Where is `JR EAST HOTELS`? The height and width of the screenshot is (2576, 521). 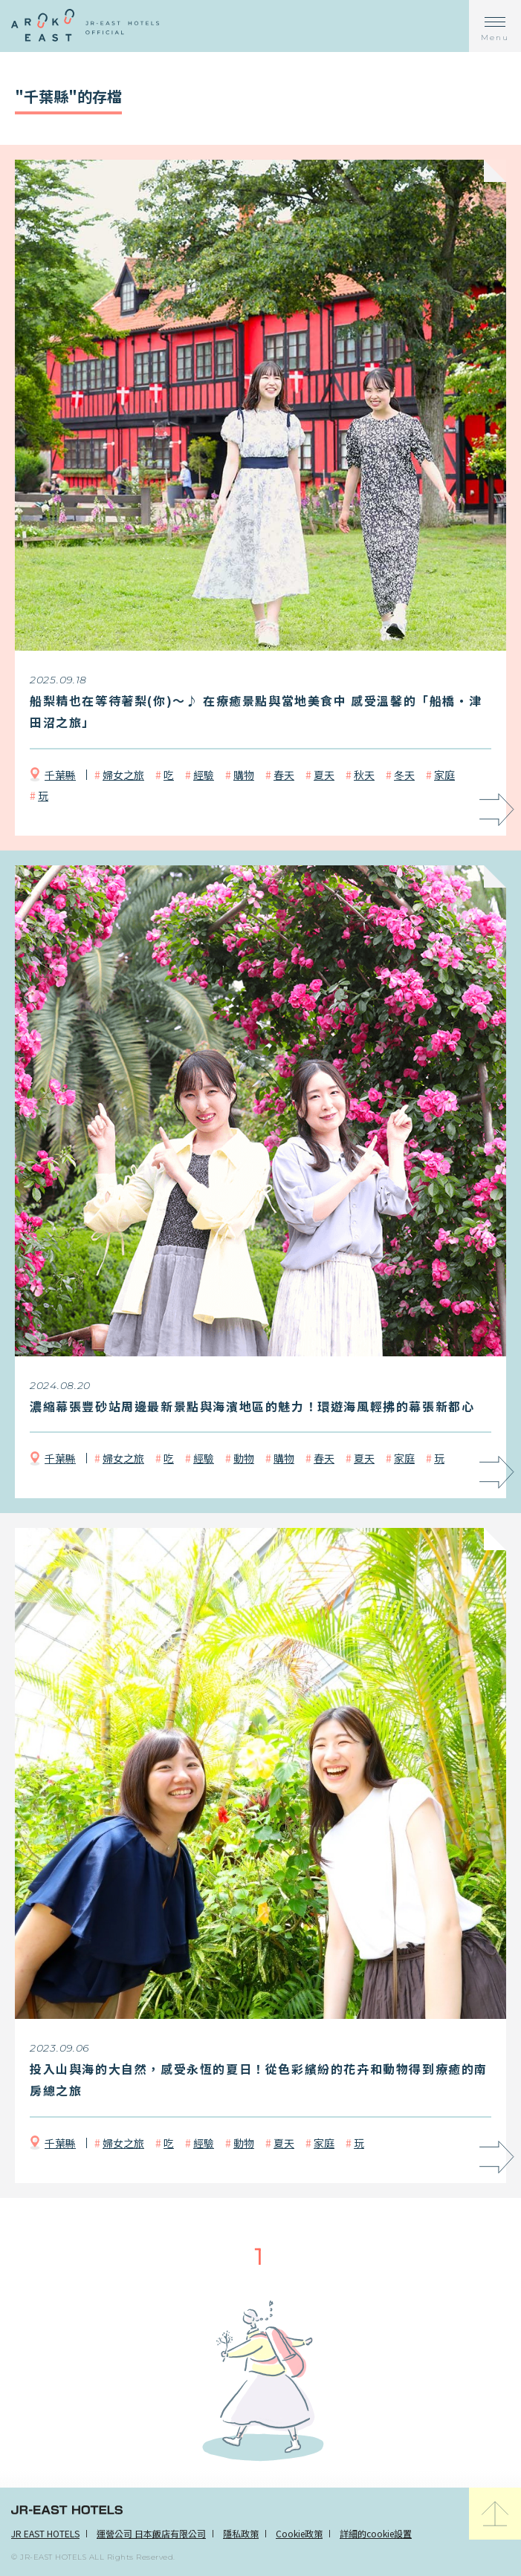
JR EAST HOTELS is located at coordinates (45, 2533).